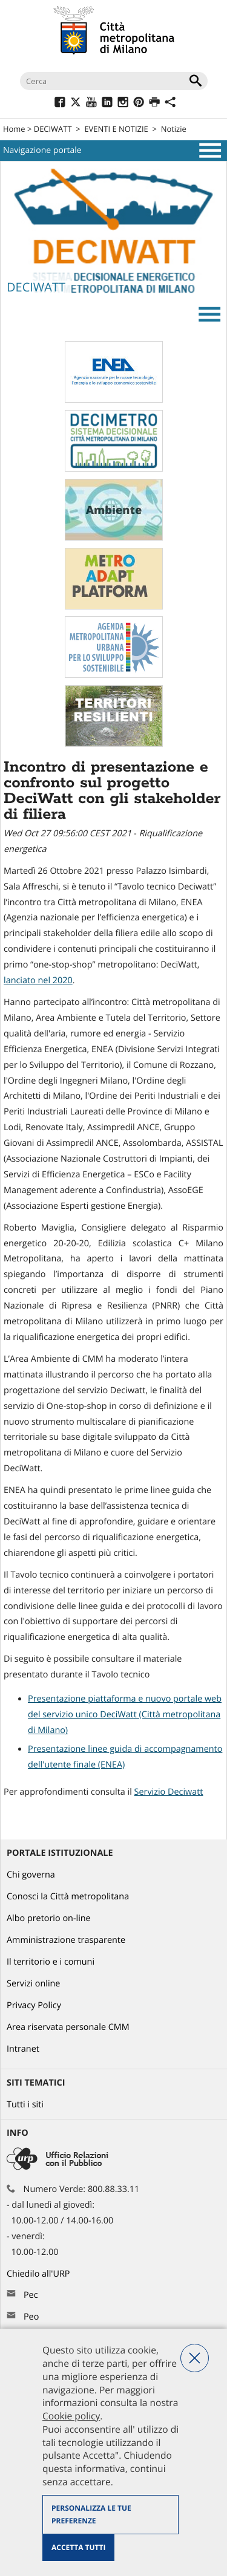  Describe the element at coordinates (31, 1875) in the screenshot. I see `Chi governa` at that location.